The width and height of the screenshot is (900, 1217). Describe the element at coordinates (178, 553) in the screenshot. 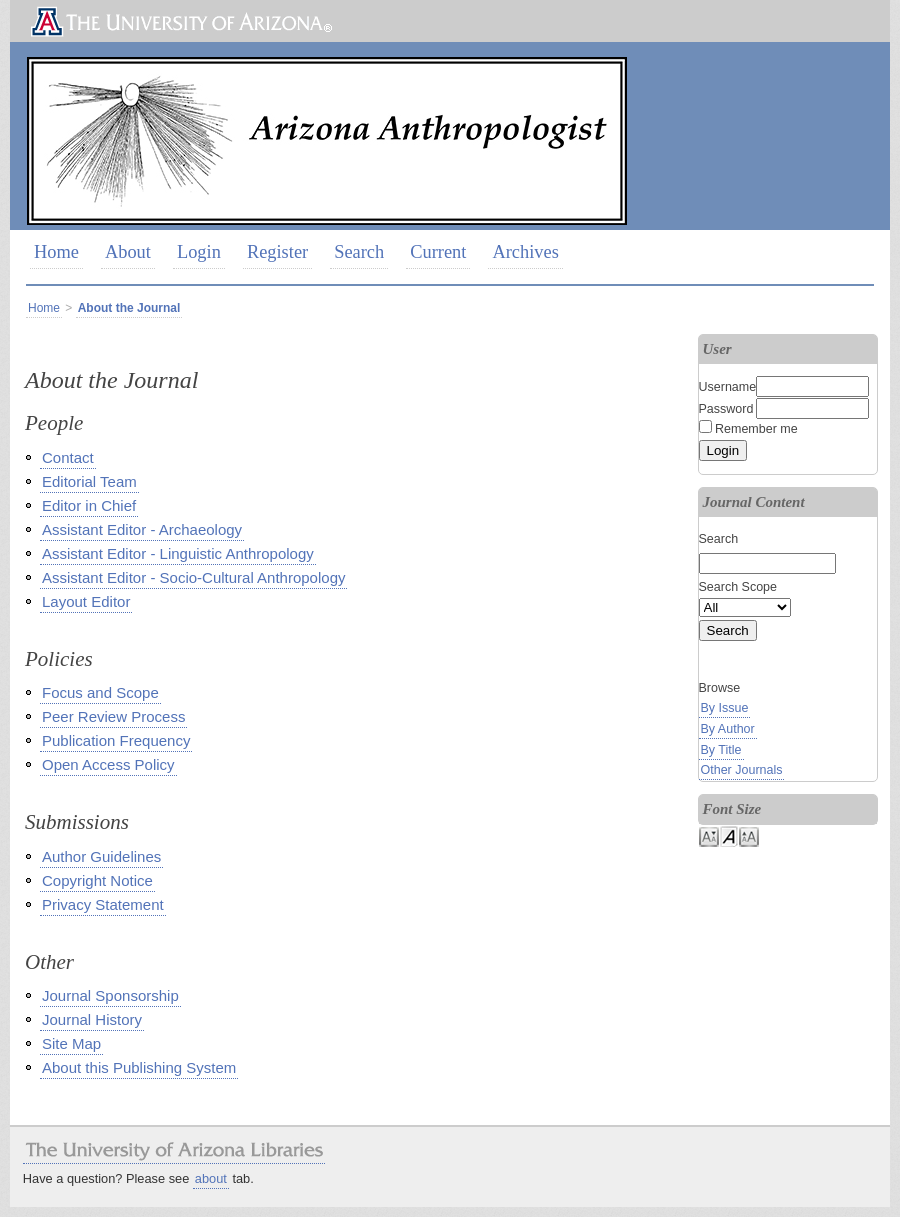

I see `Assistant Editor - Linguistic Anthropology` at that location.